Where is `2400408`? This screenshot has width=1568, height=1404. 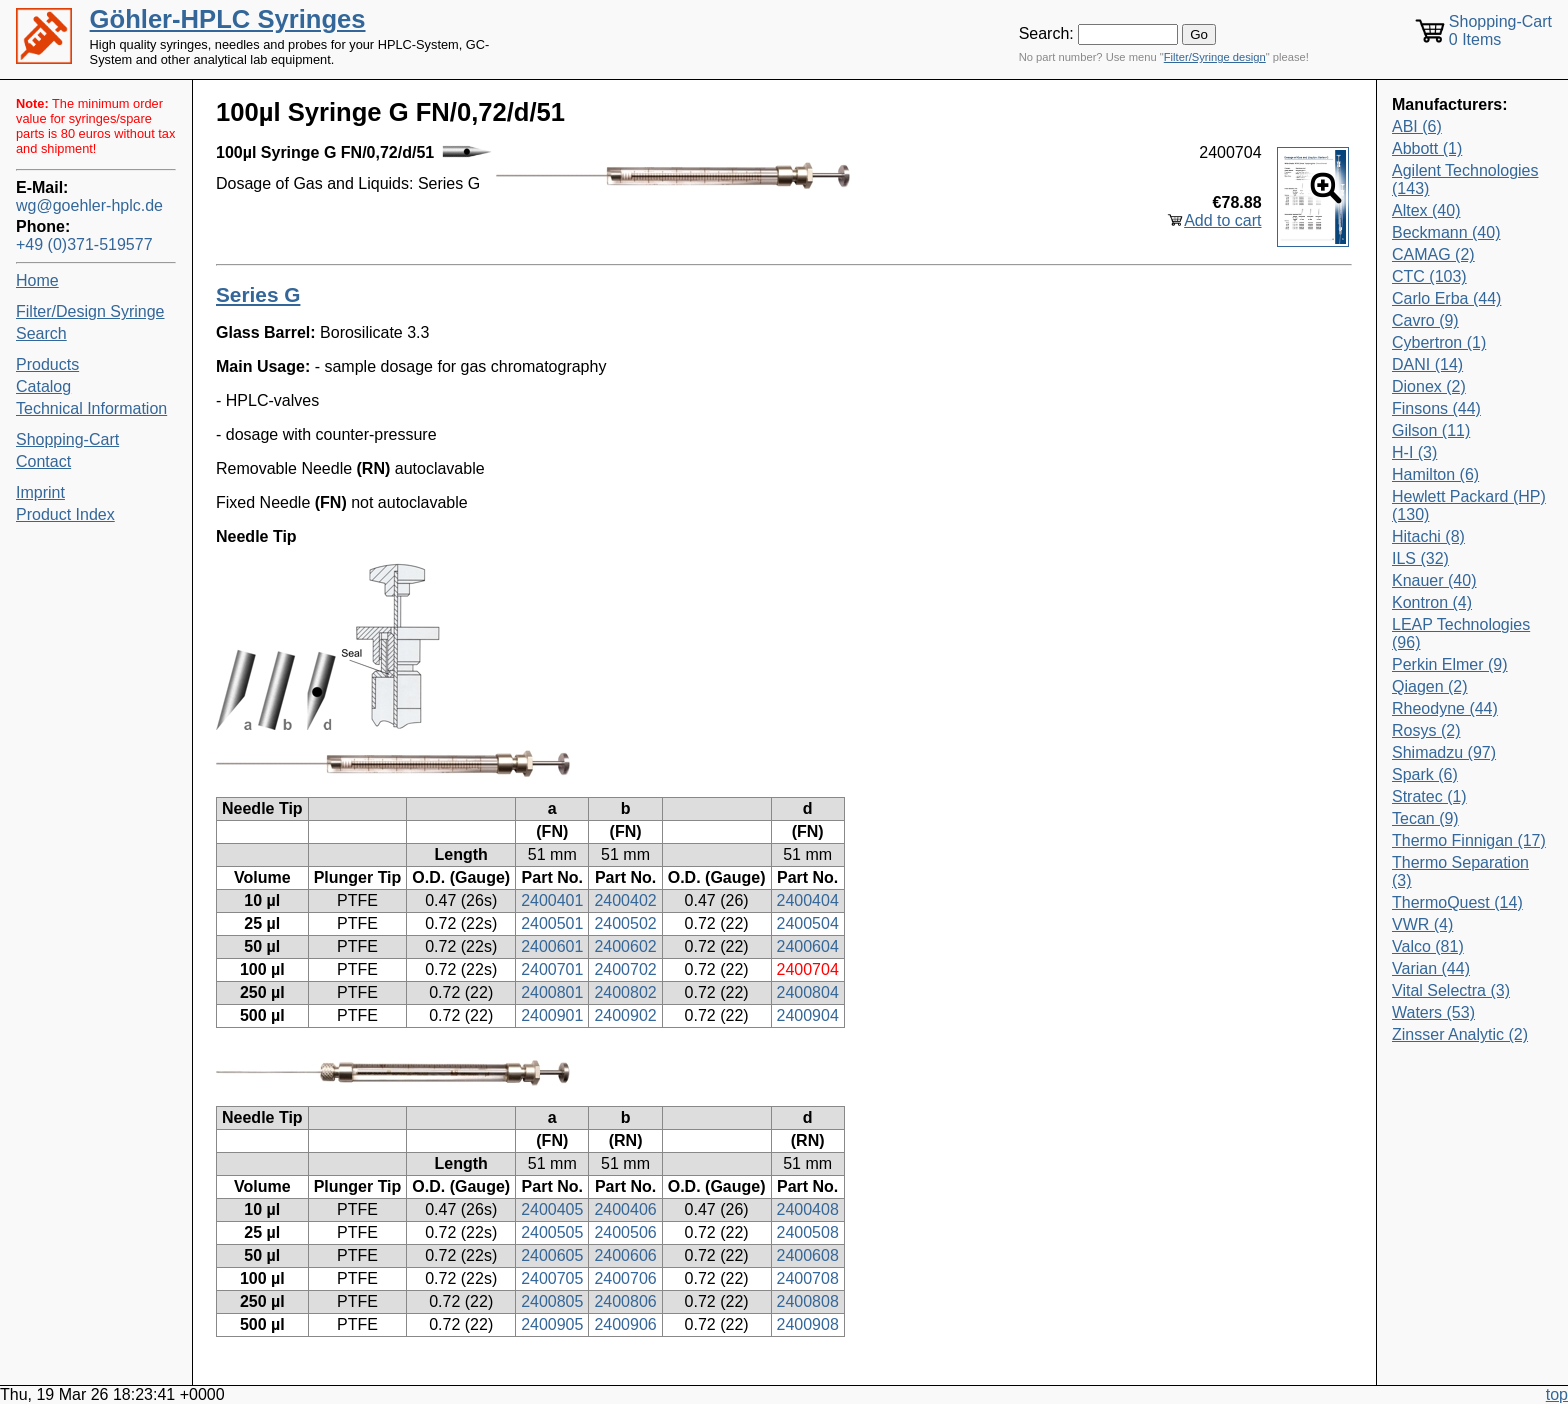 2400408 is located at coordinates (808, 1209).